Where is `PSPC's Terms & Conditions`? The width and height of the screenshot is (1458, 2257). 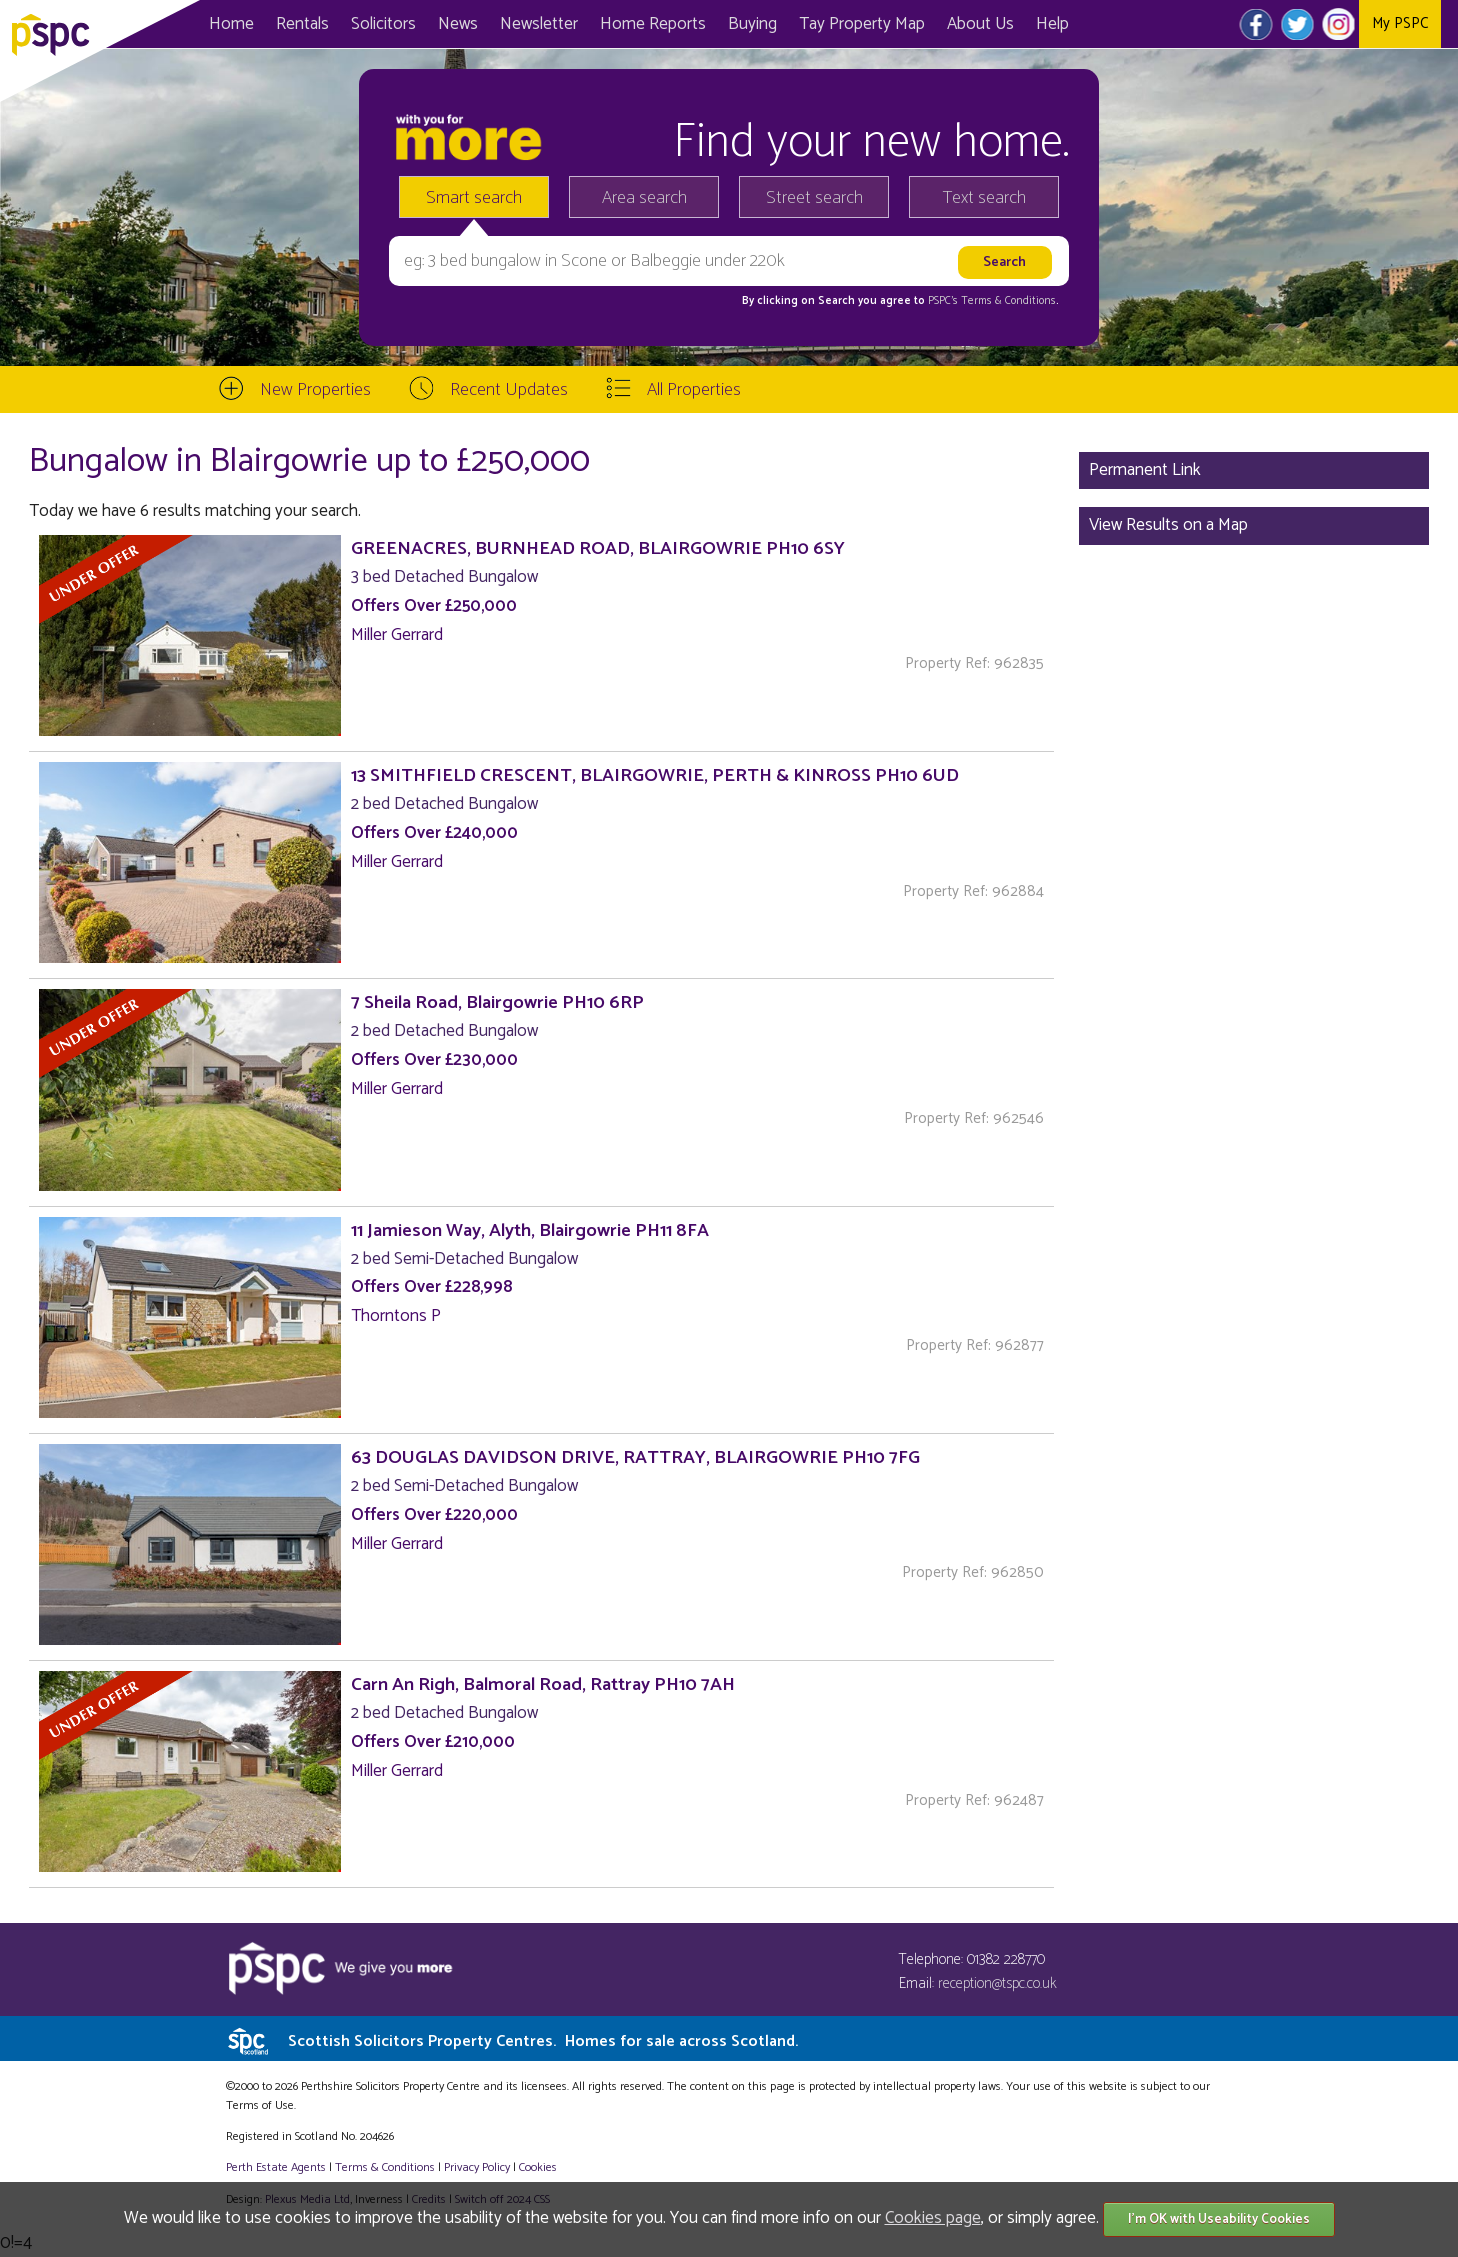 PSPC's Terms & Conditions is located at coordinates (992, 301).